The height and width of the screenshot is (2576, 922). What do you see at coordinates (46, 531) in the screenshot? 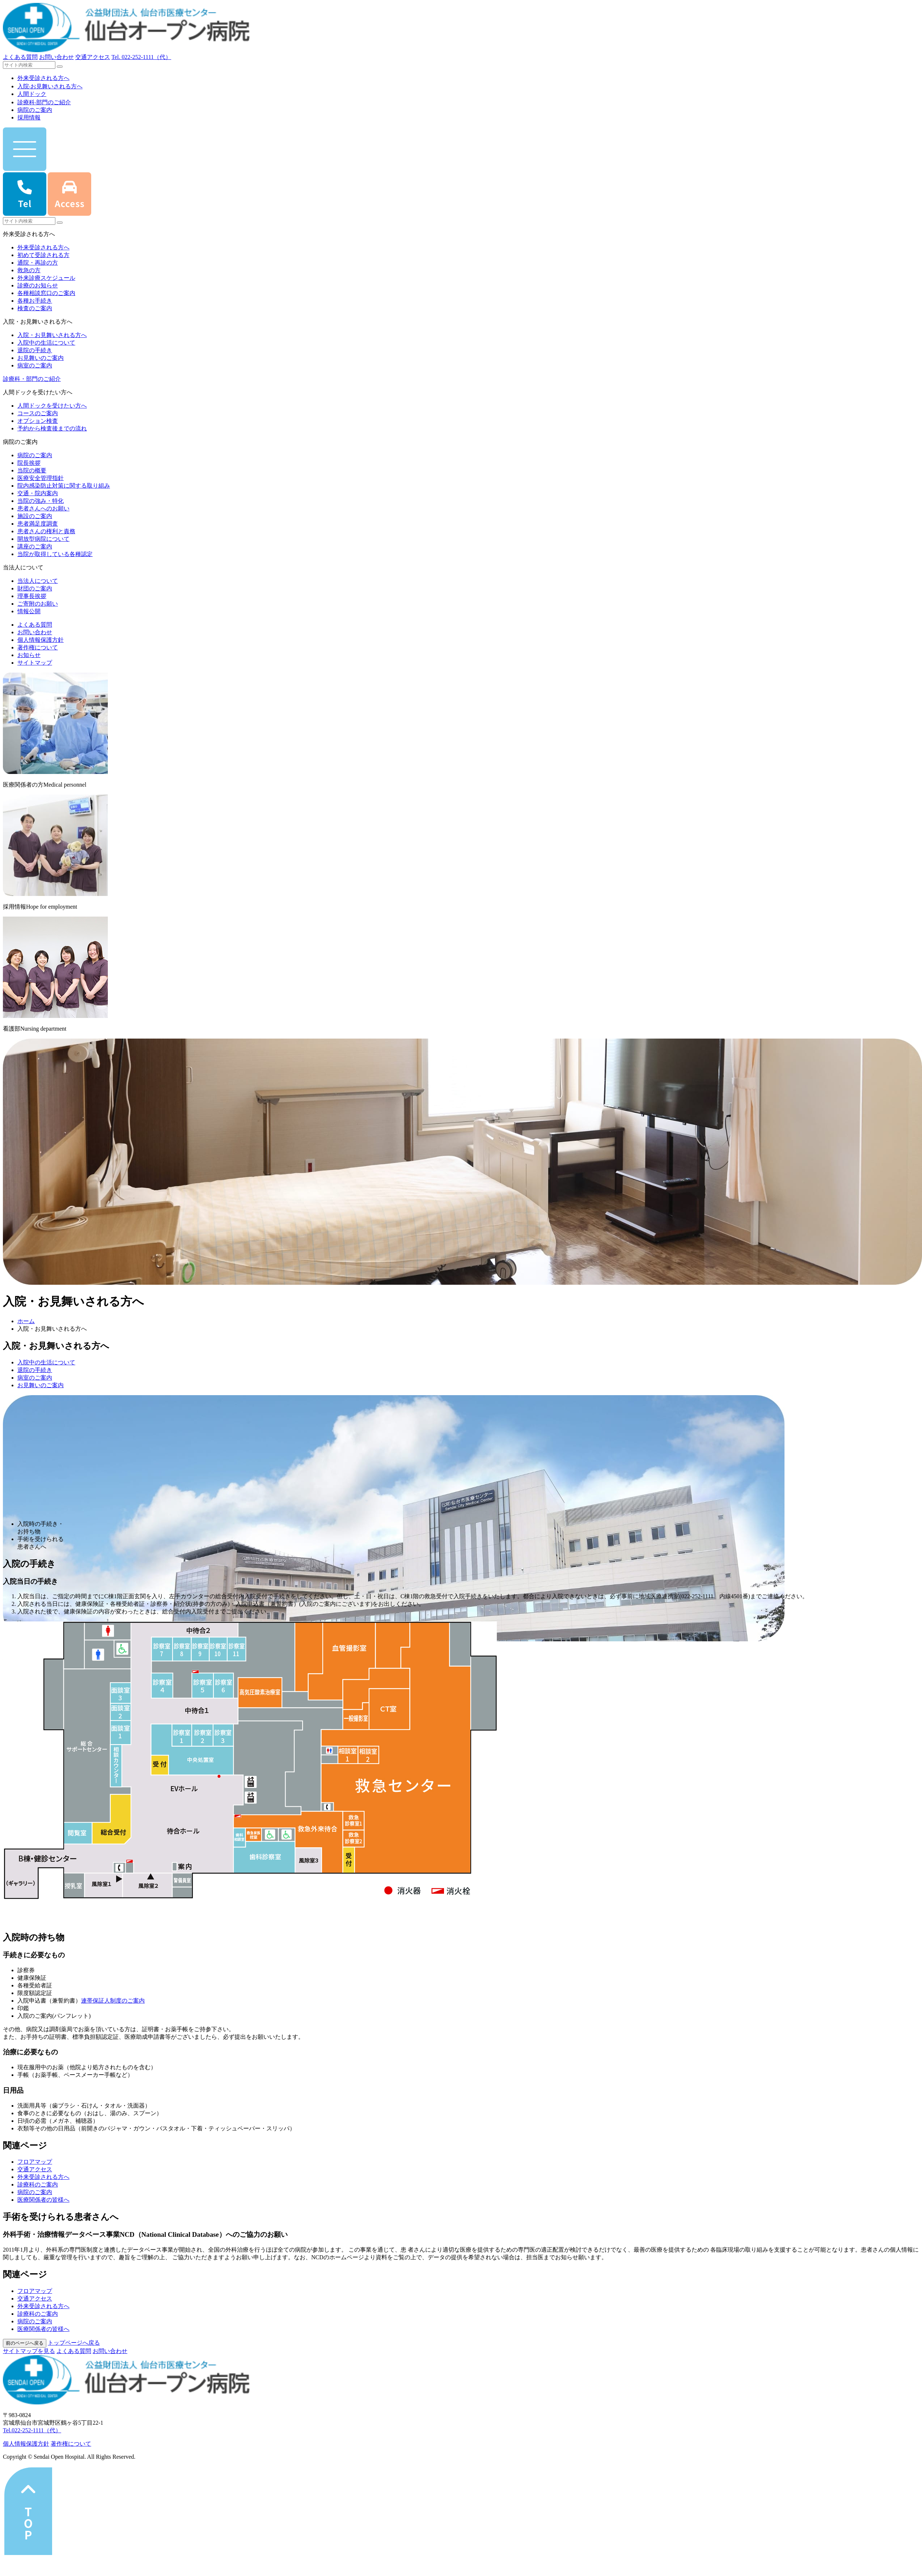
I see `患者さんの権利と責務` at bounding box center [46, 531].